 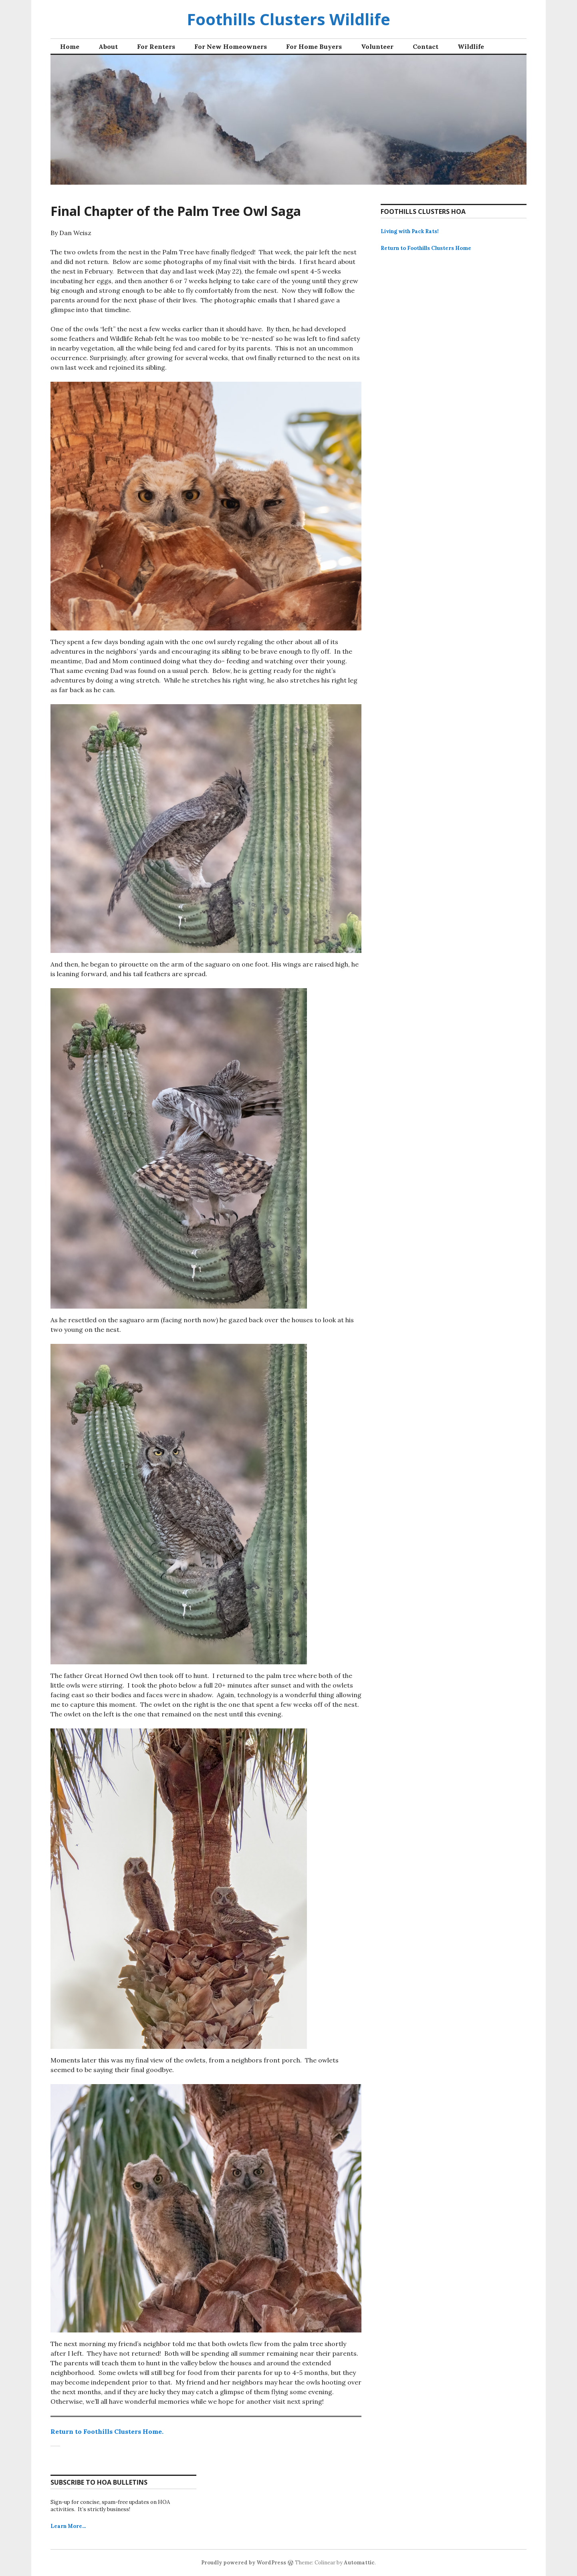 What do you see at coordinates (106, 2431) in the screenshot?
I see `Return to Foothills Clusters Home.` at bounding box center [106, 2431].